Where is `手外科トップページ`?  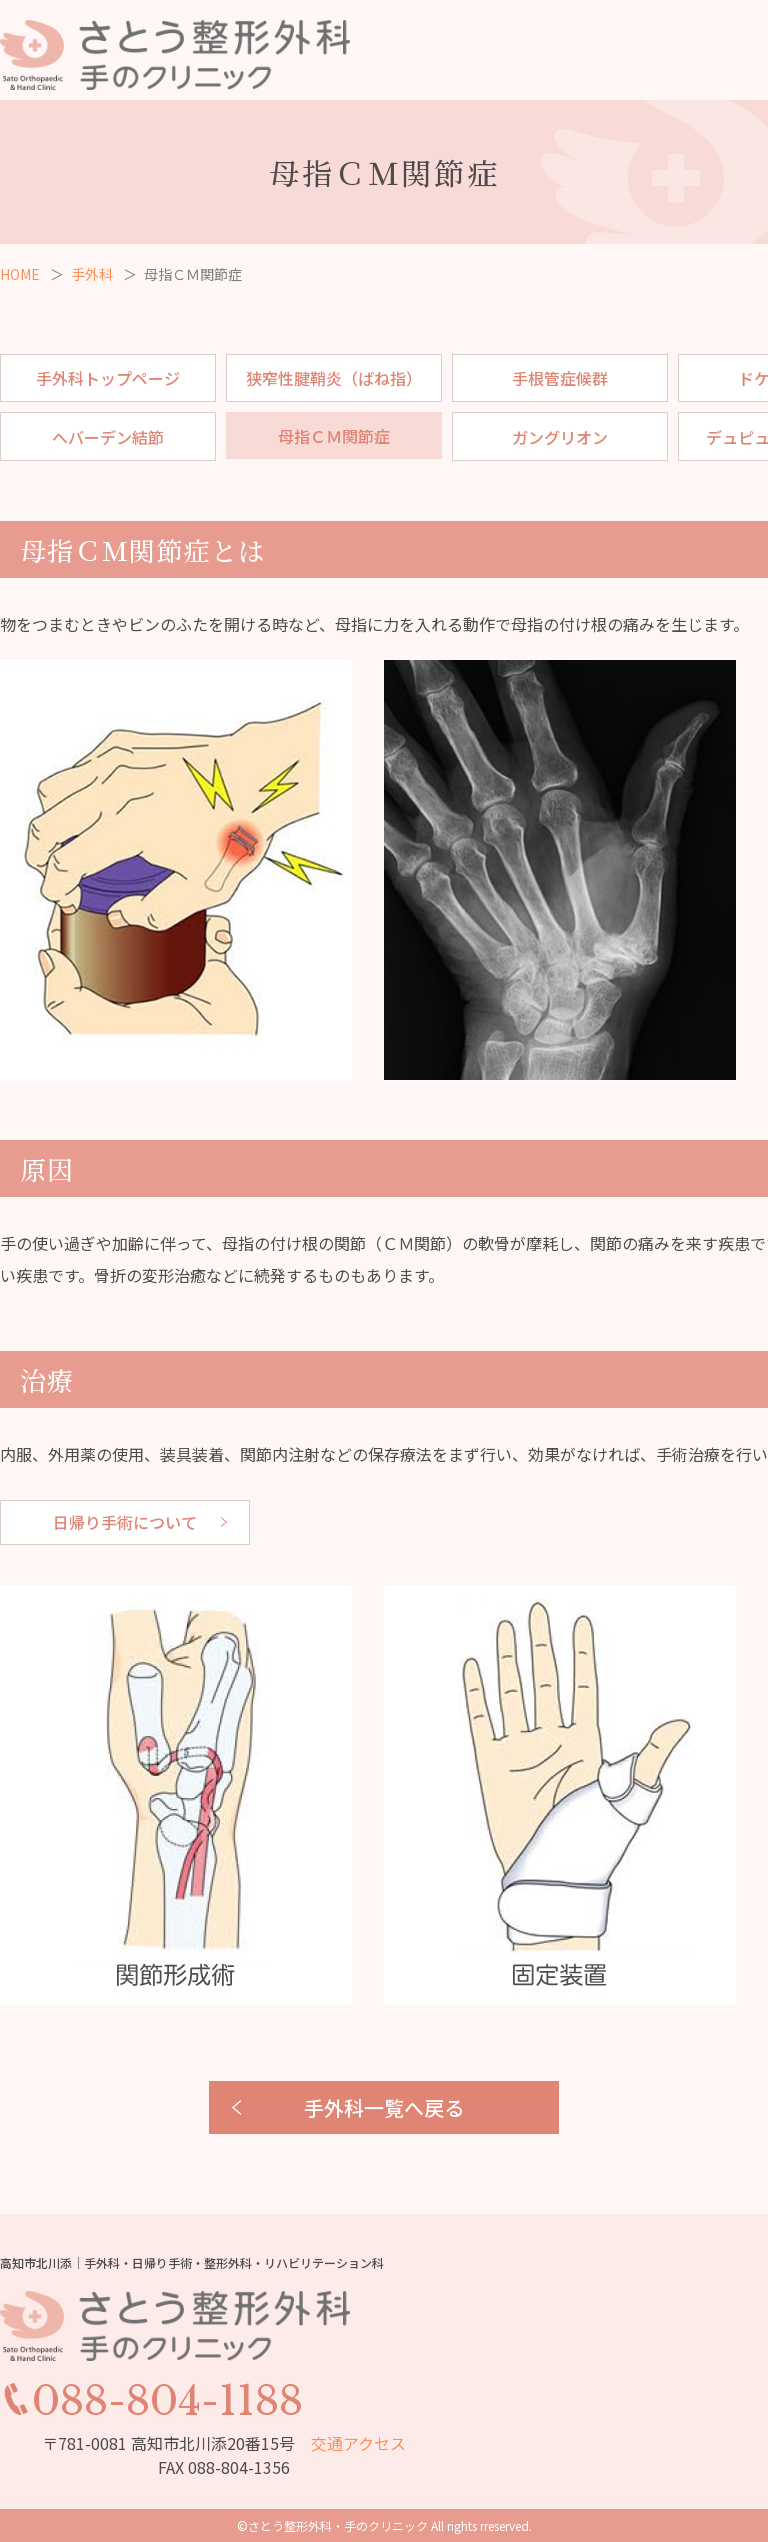 手外科トップページ is located at coordinates (108, 378).